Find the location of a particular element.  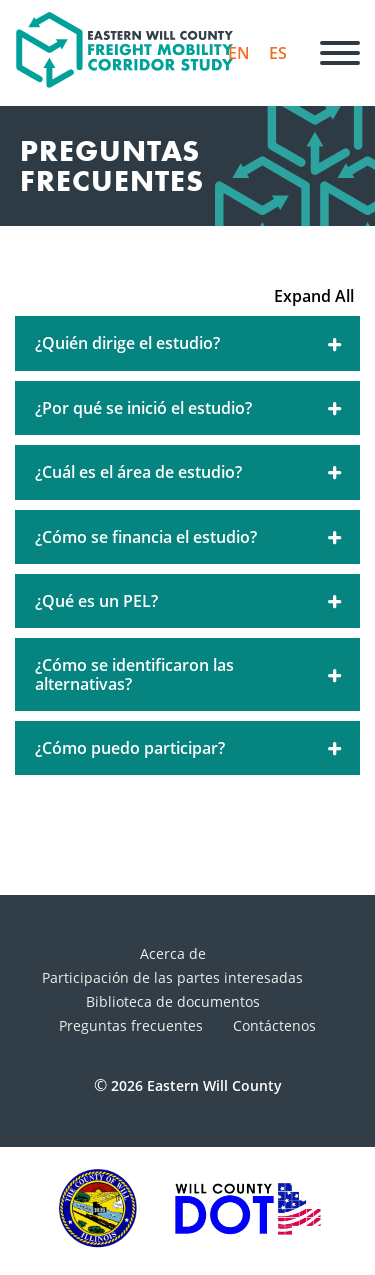

Expand All is located at coordinates (314, 296).